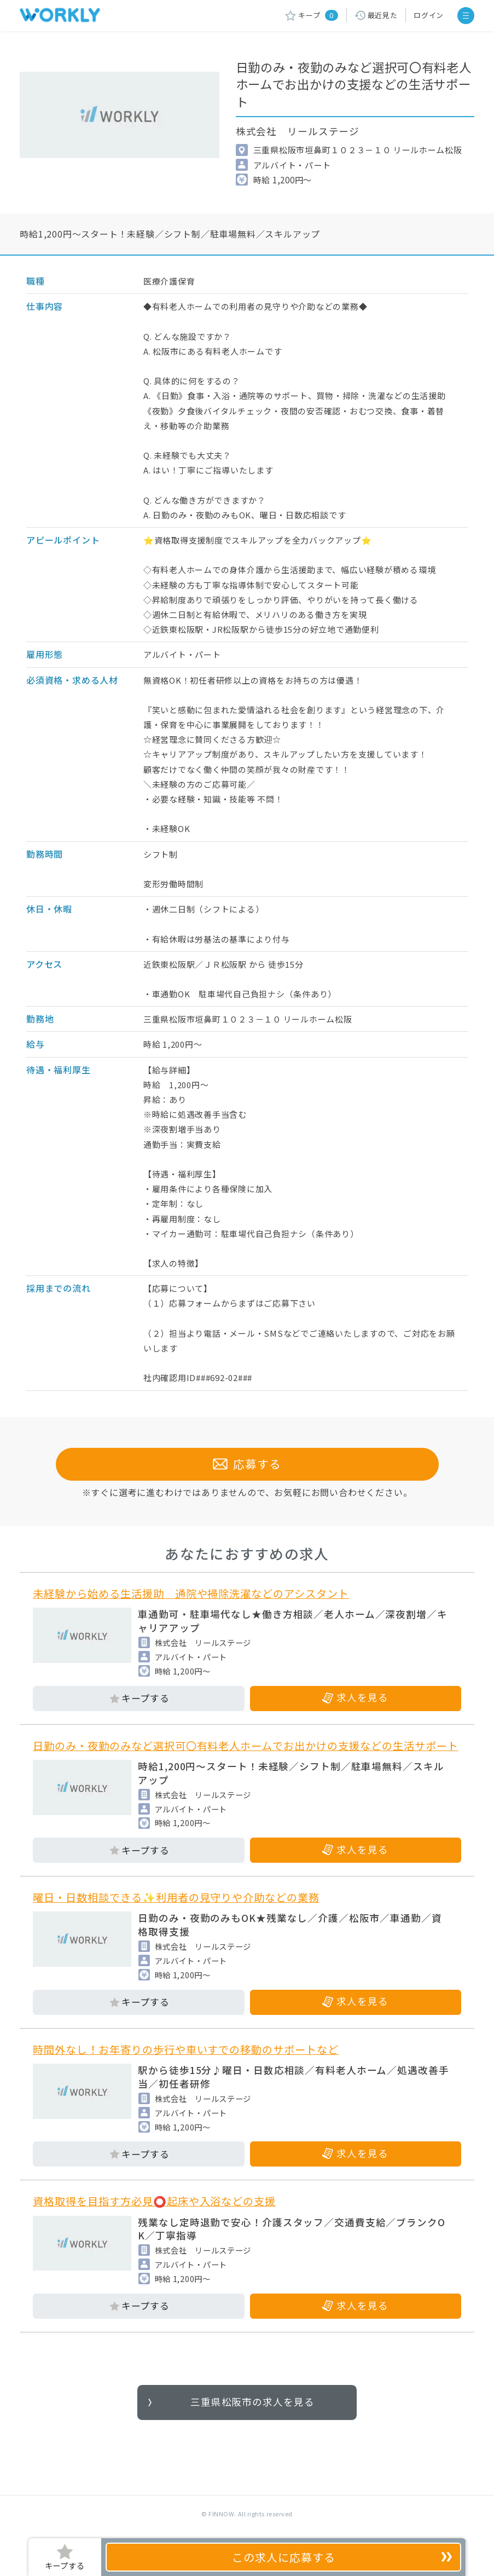 The width and height of the screenshot is (494, 2576). What do you see at coordinates (191, 1593) in the screenshot?
I see `未経験から始める生活援助 通院や掃除洗濯などのアシスタント` at bounding box center [191, 1593].